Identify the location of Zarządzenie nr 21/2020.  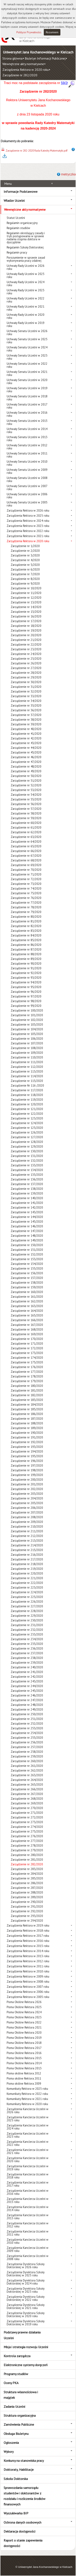
(26, 640).